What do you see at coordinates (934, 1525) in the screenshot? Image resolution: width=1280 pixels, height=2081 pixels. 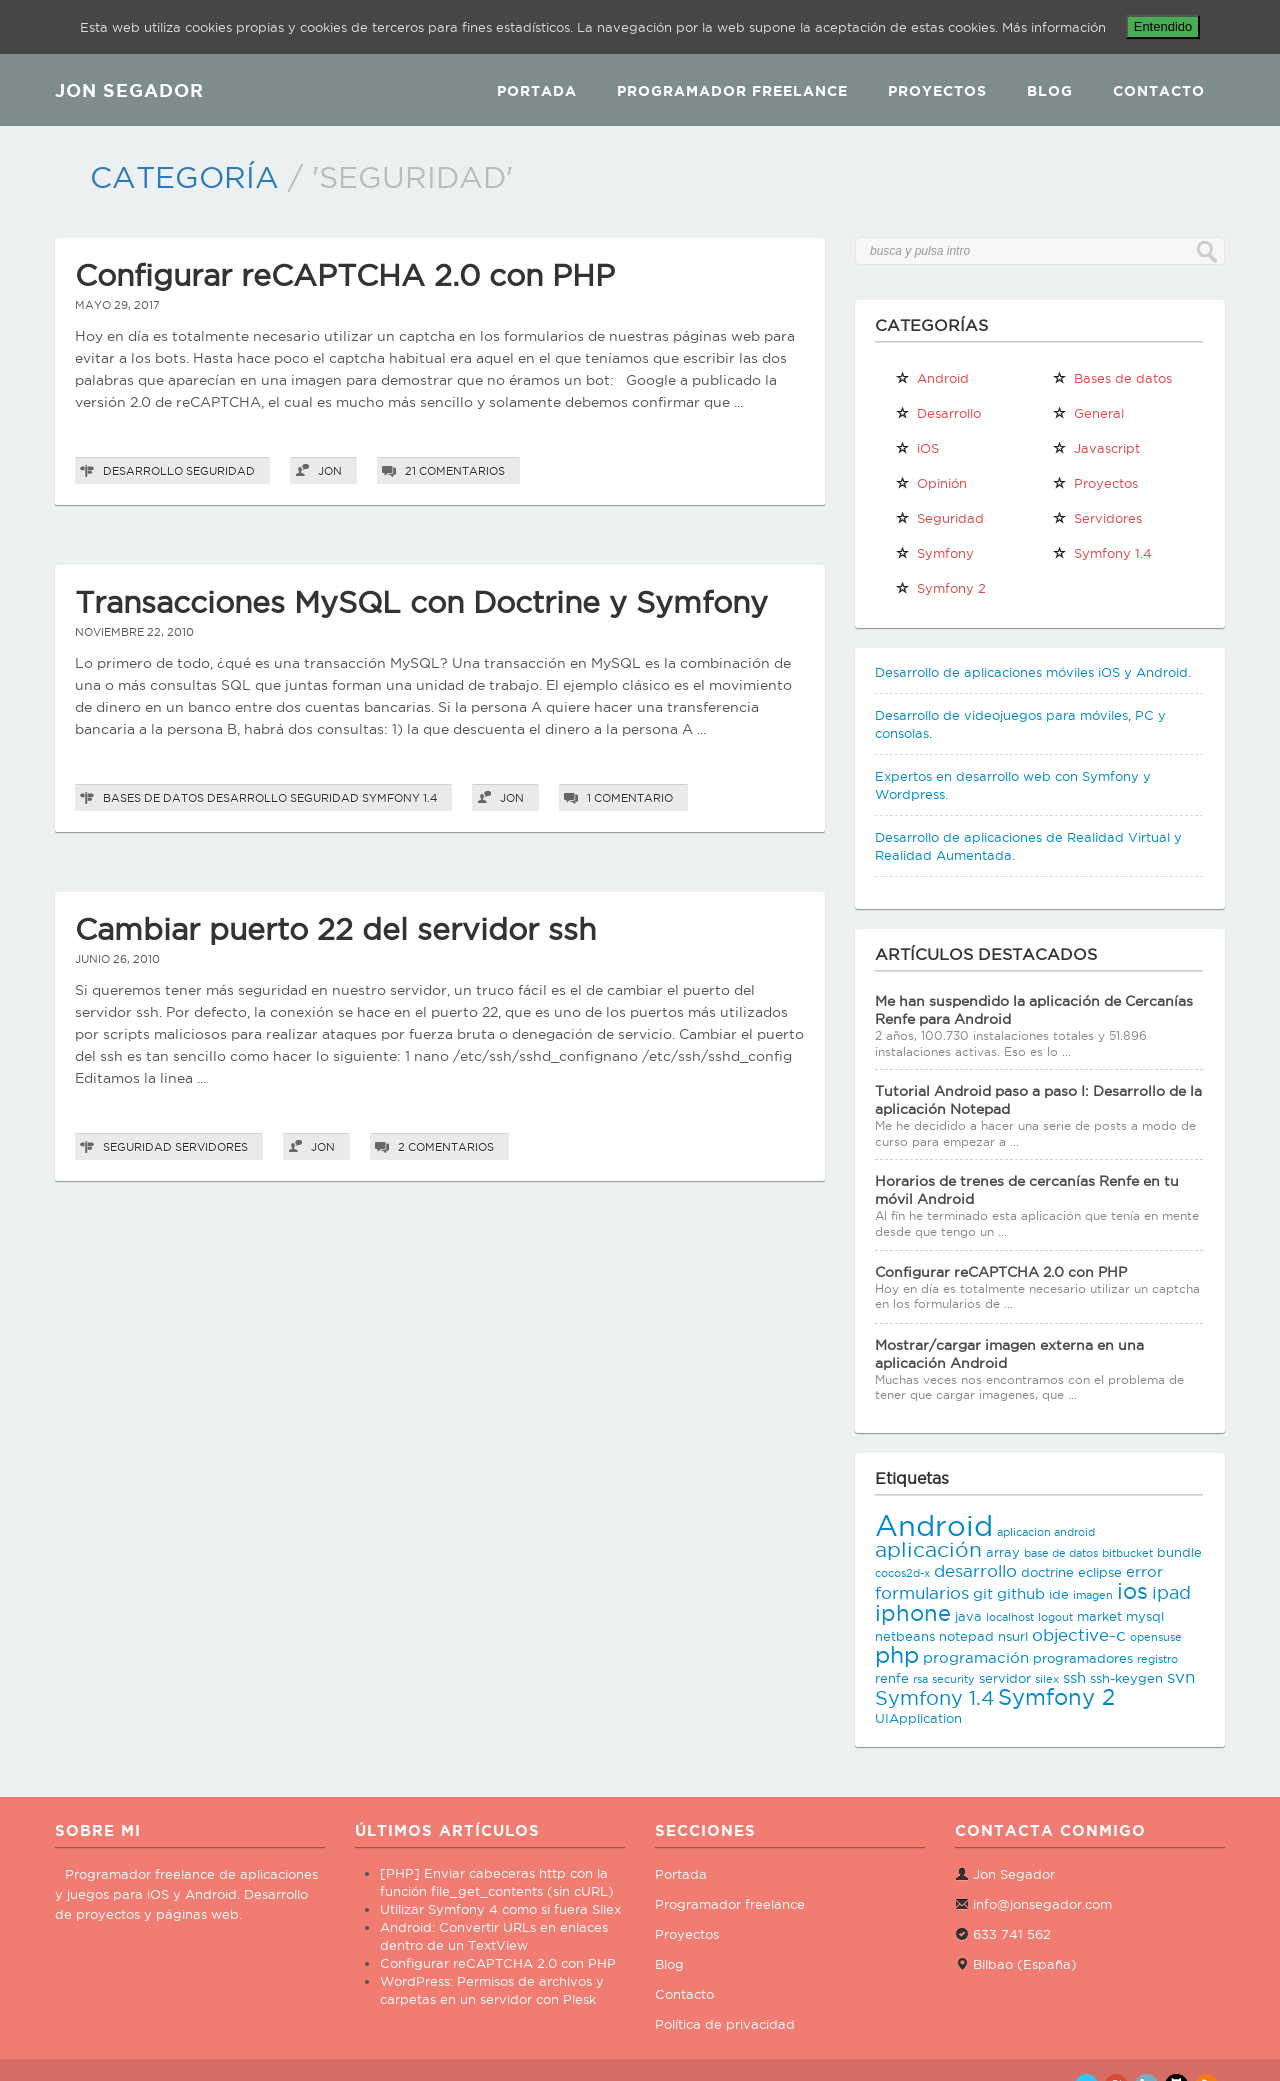 I see `Android [Android (25 elementos)]` at bounding box center [934, 1525].